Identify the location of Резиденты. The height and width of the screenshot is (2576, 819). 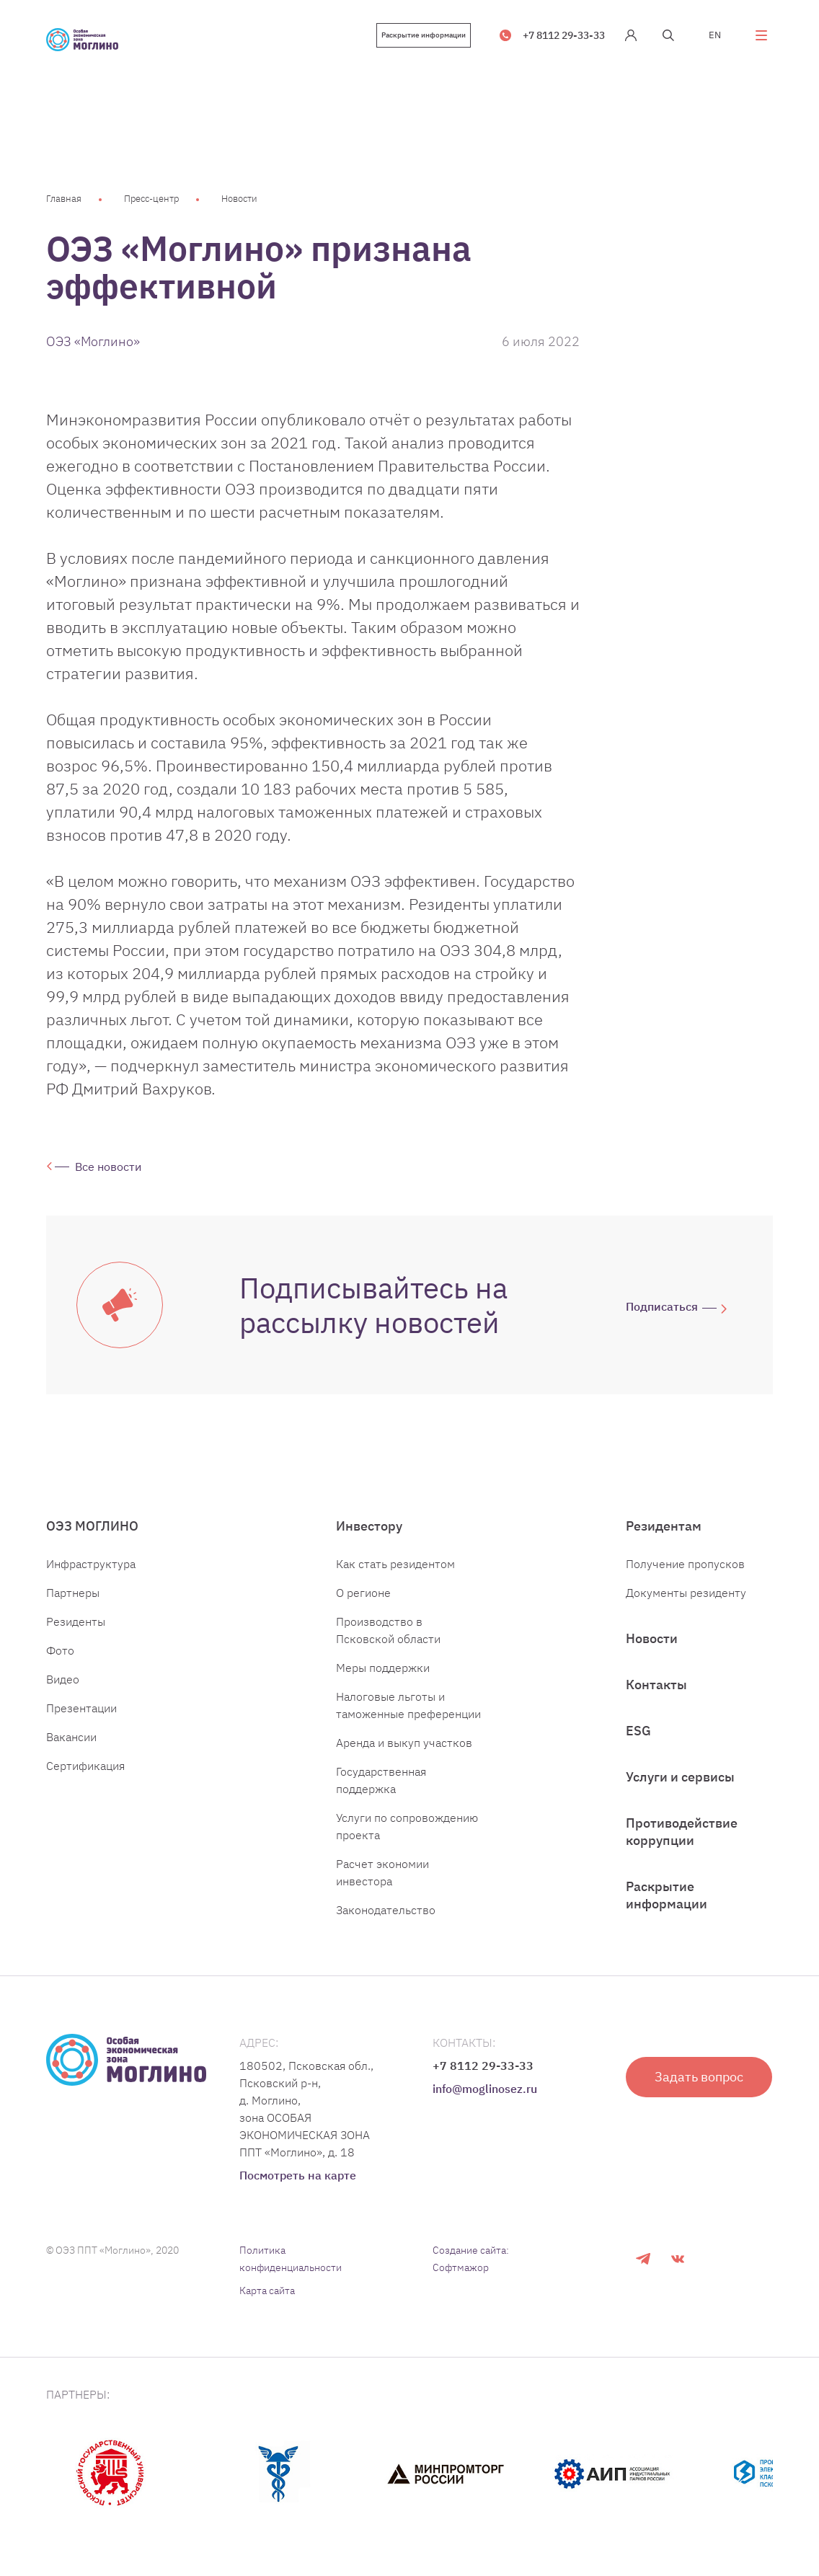
(75, 1621).